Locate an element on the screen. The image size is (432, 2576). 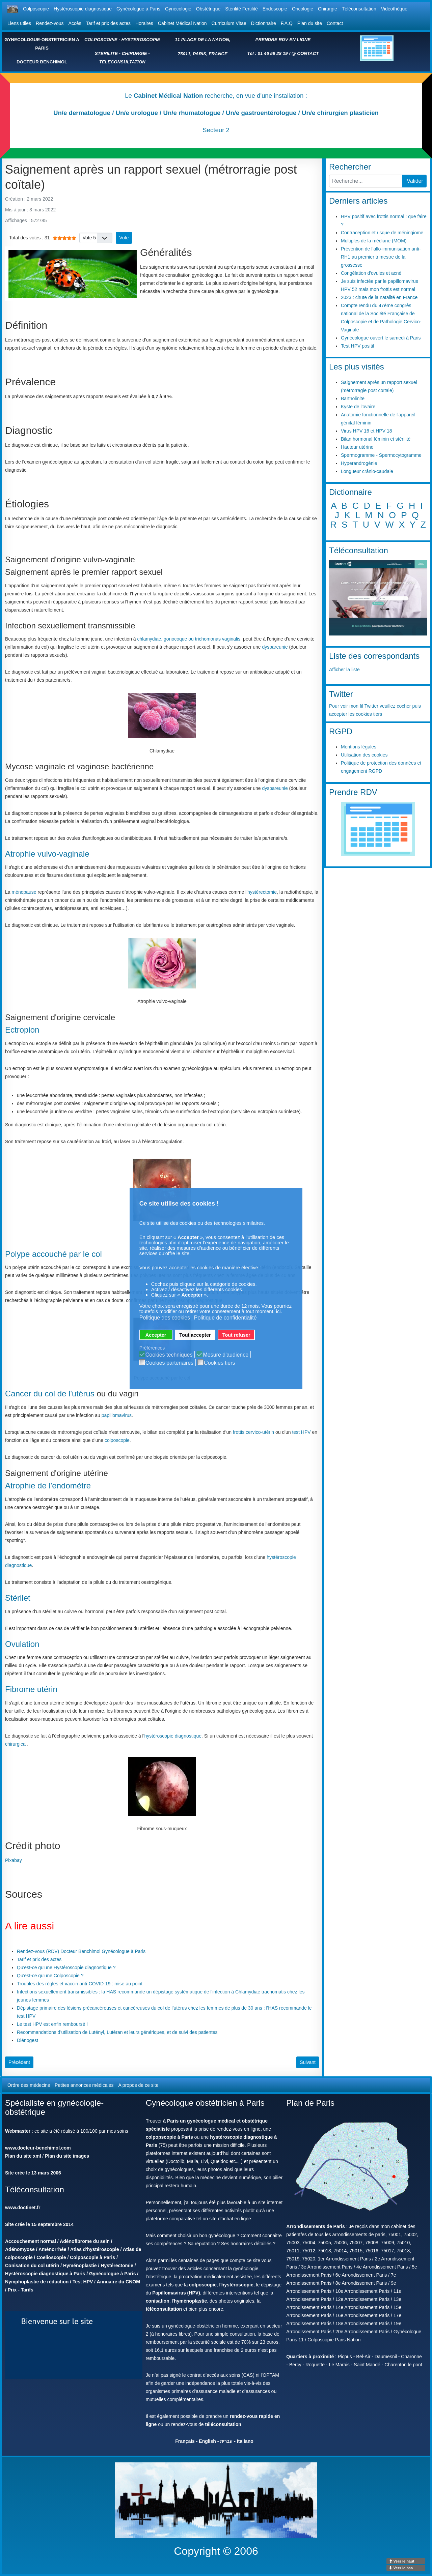
Cancer du col de l'utérus is located at coordinates (49, 1393).